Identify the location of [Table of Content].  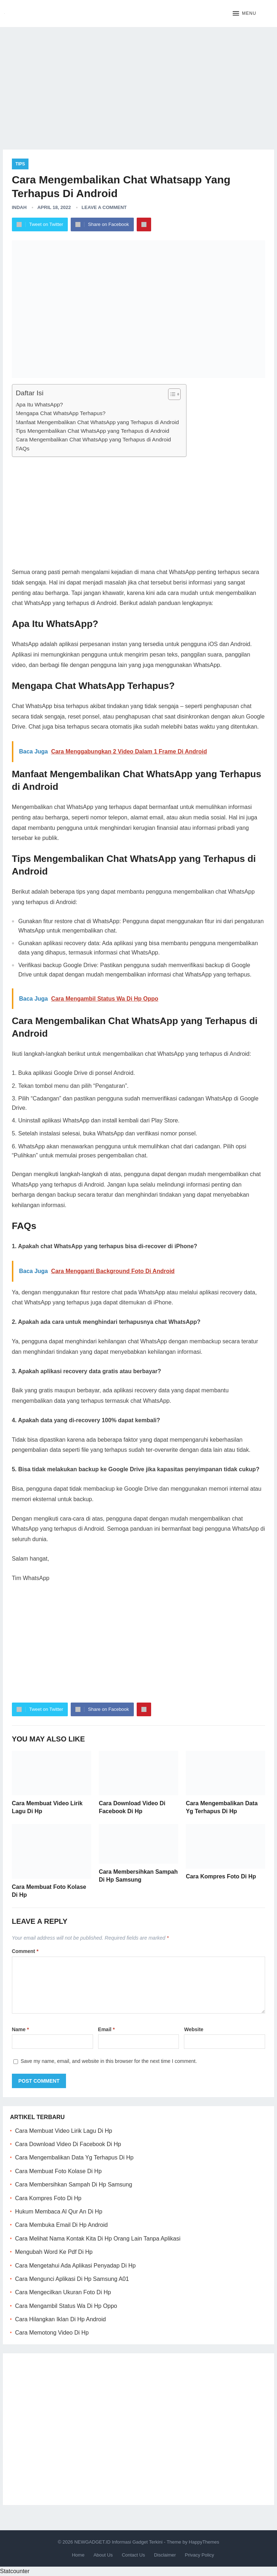
(174, 394).